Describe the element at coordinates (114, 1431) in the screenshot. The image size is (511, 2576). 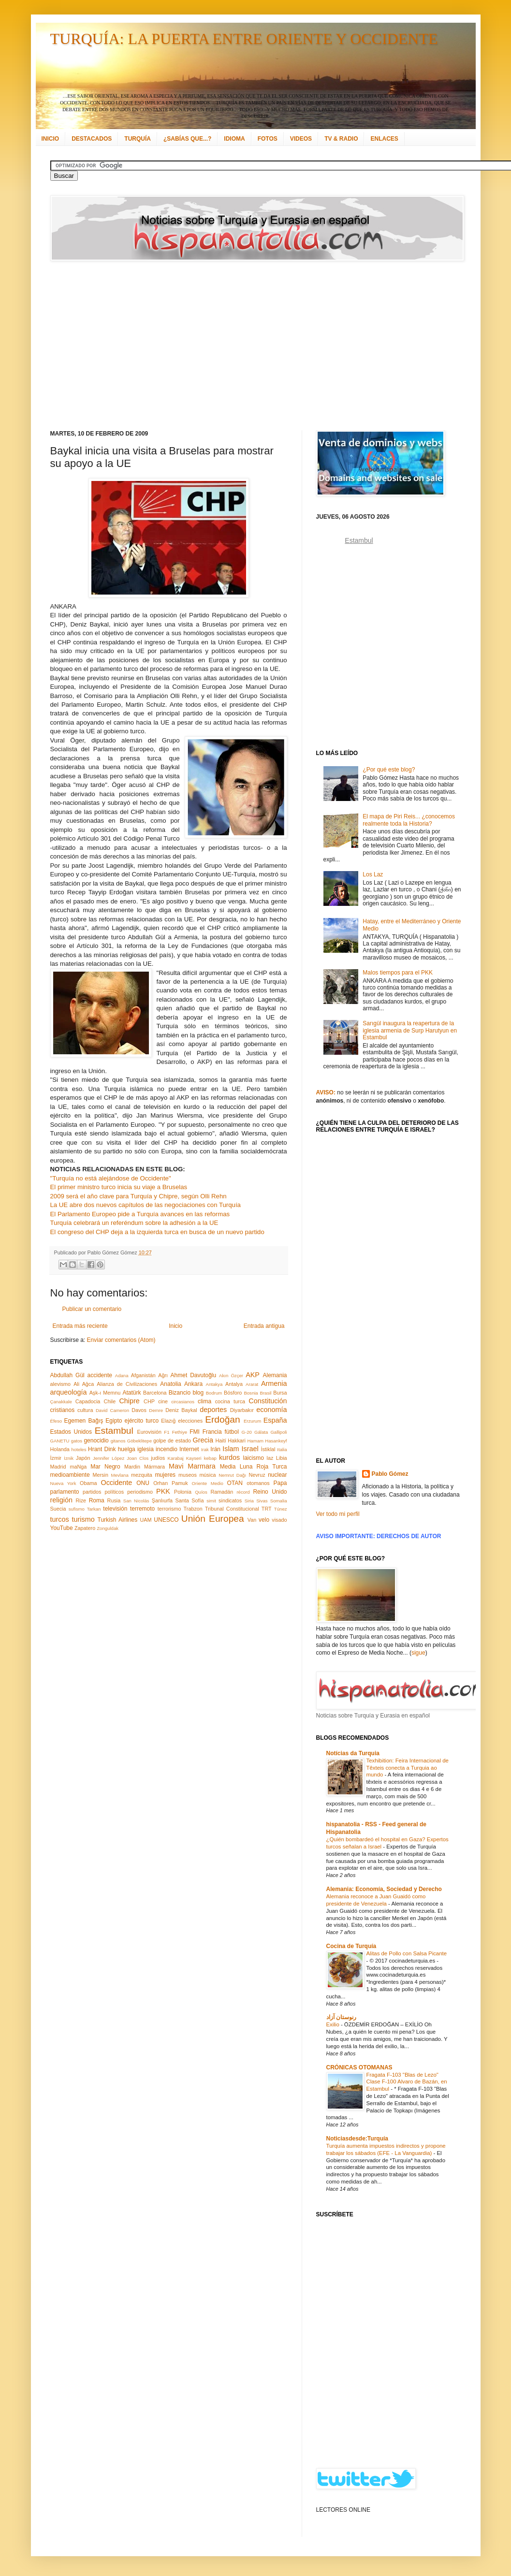
I see `Estambul` at that location.